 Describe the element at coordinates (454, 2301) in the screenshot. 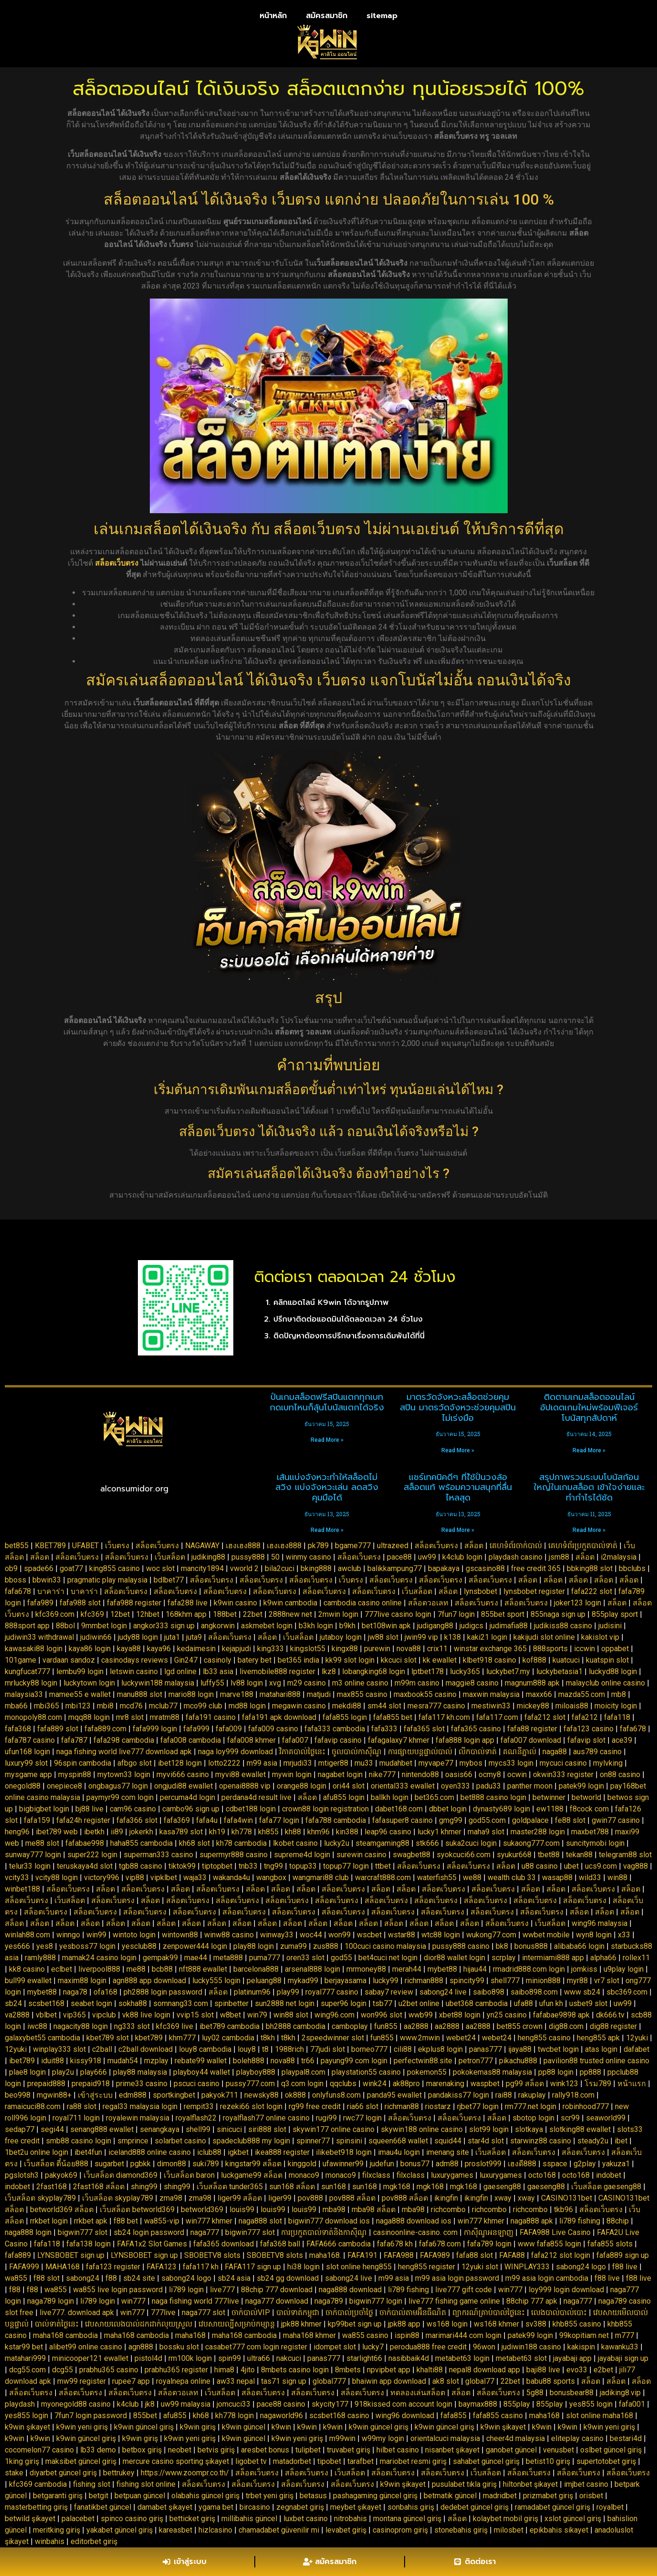

I see `live777 fishing game online` at that location.